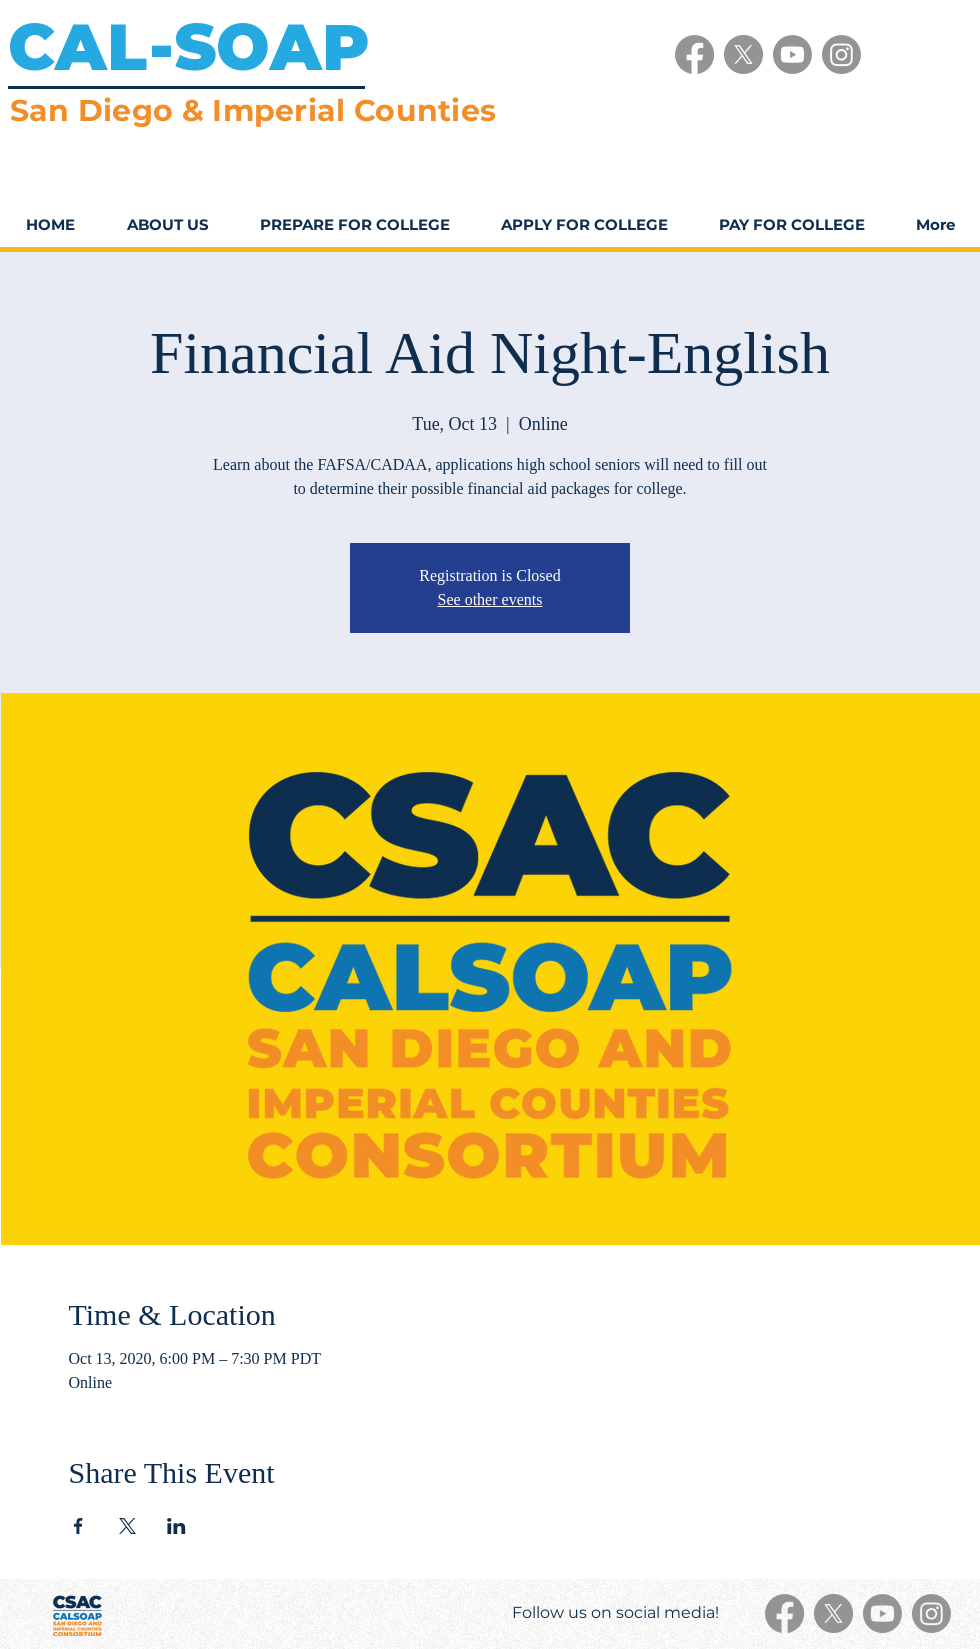 This screenshot has height=1649, width=980. What do you see at coordinates (841, 54) in the screenshot?
I see `[Instagram]` at bounding box center [841, 54].